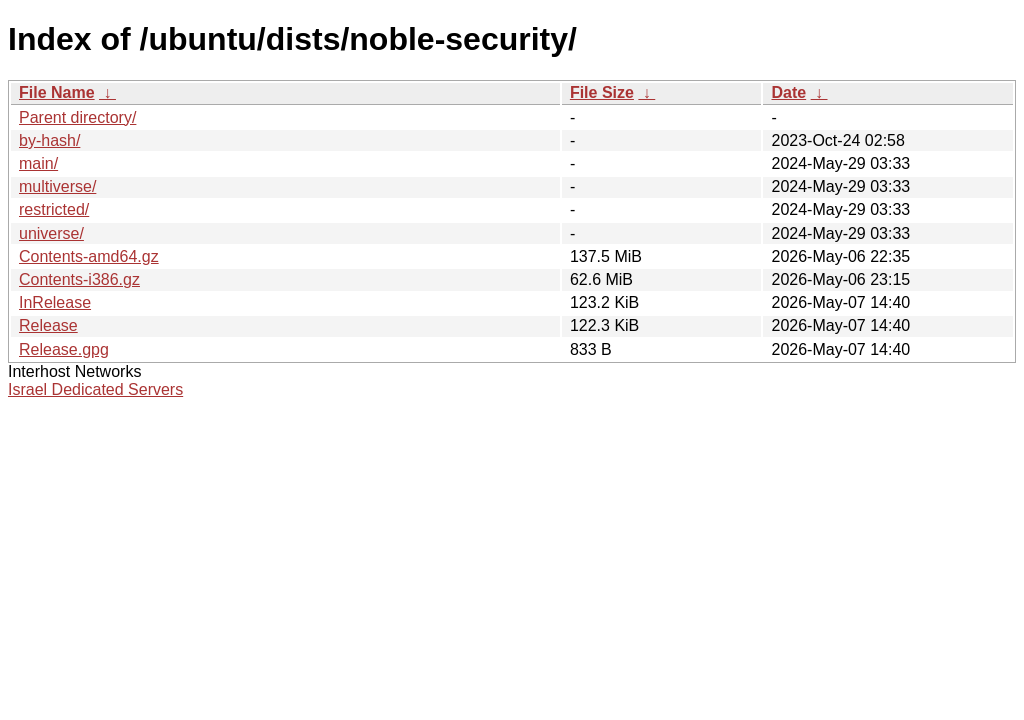 This screenshot has height=720, width=1024. Describe the element at coordinates (77, 117) in the screenshot. I see `Parent directory/` at that location.